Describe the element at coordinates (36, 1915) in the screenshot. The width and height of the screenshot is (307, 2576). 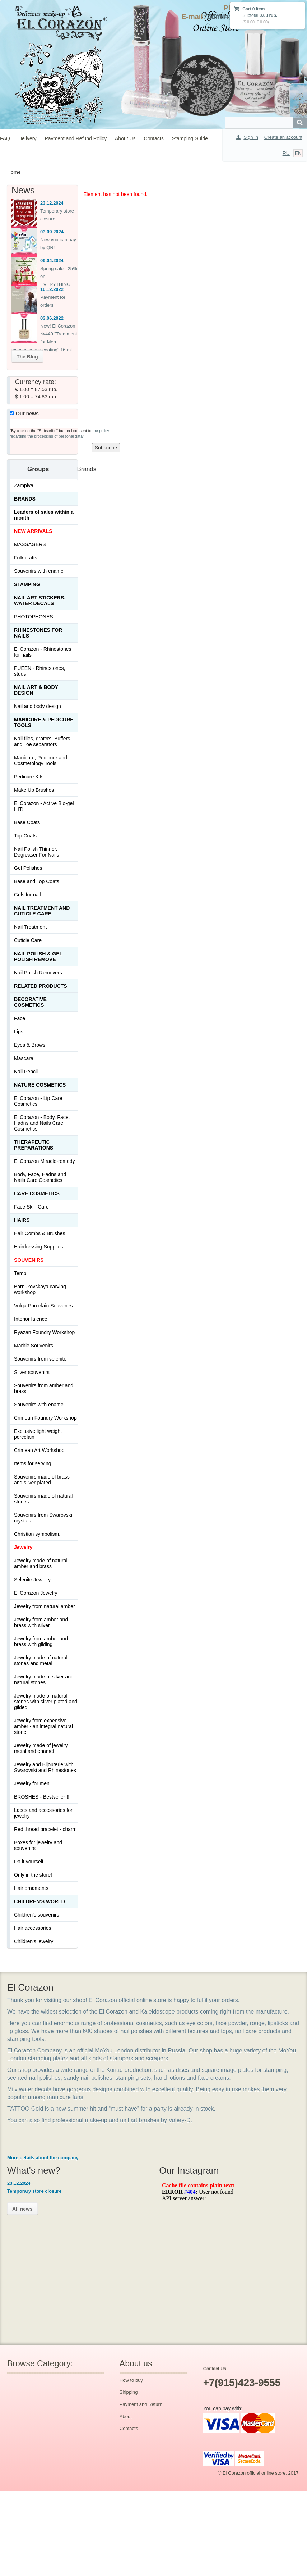
I see `Children's souvenirs` at that location.